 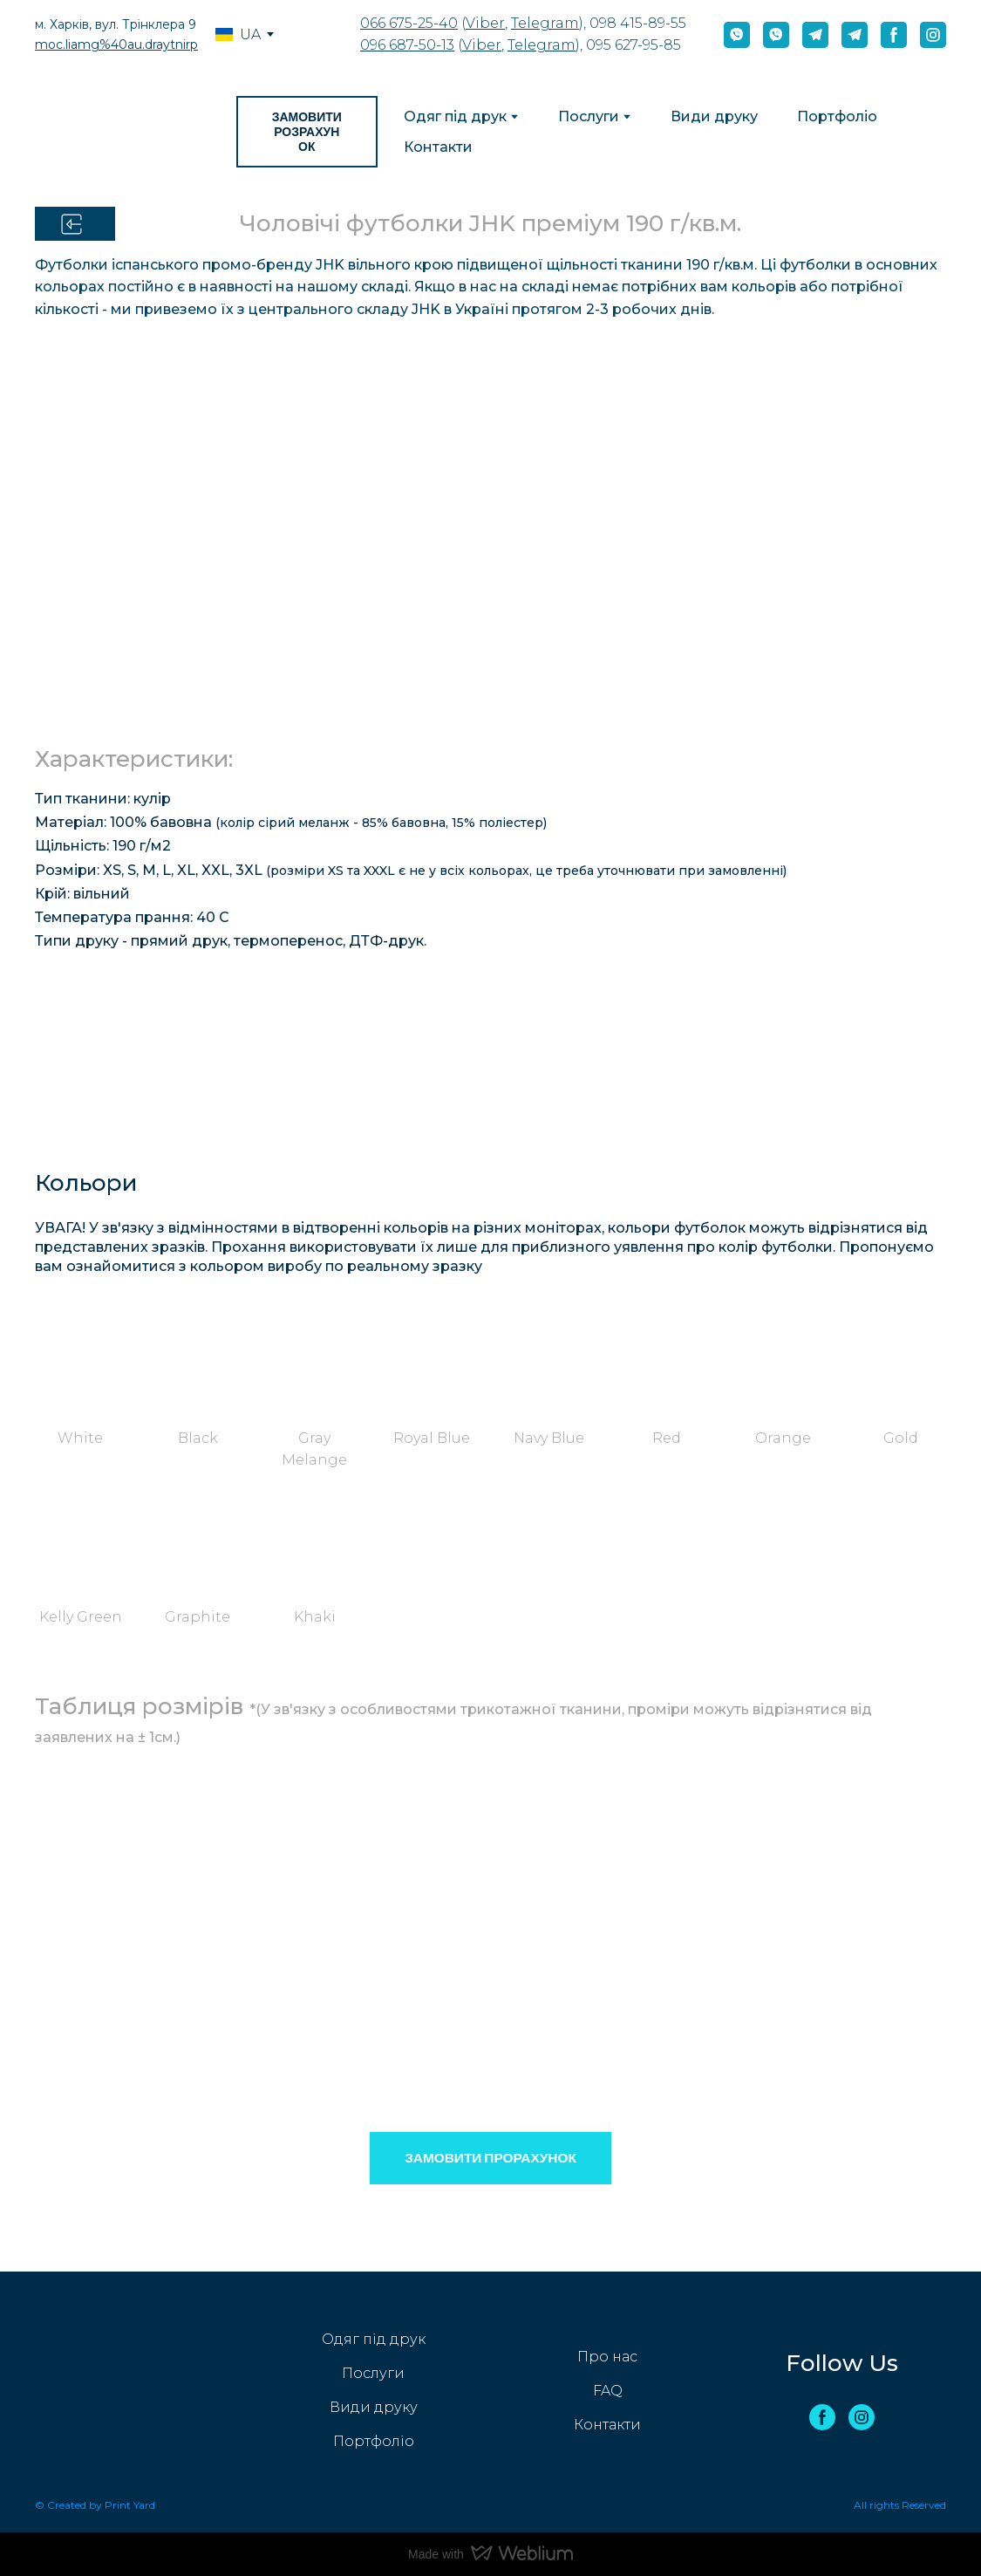 What do you see at coordinates (608, 2390) in the screenshot?
I see `FAQ` at bounding box center [608, 2390].